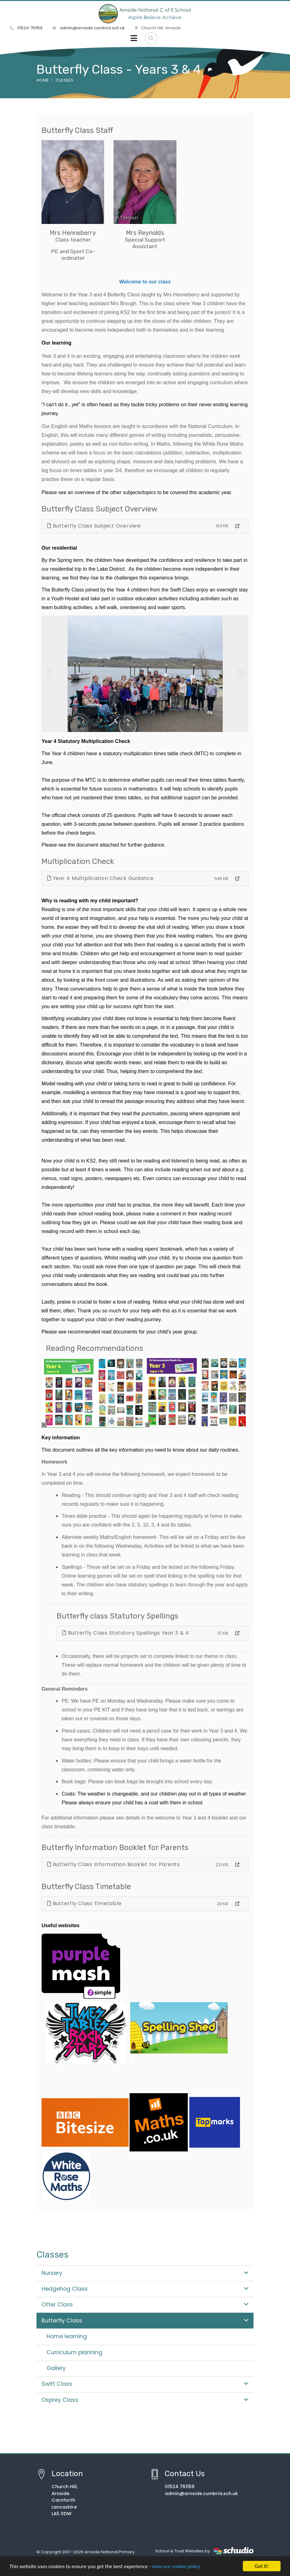 Image resolution: width=290 pixels, height=2576 pixels. I want to click on Butterfly Class Information Booklet for Parents, so click(113, 1864).